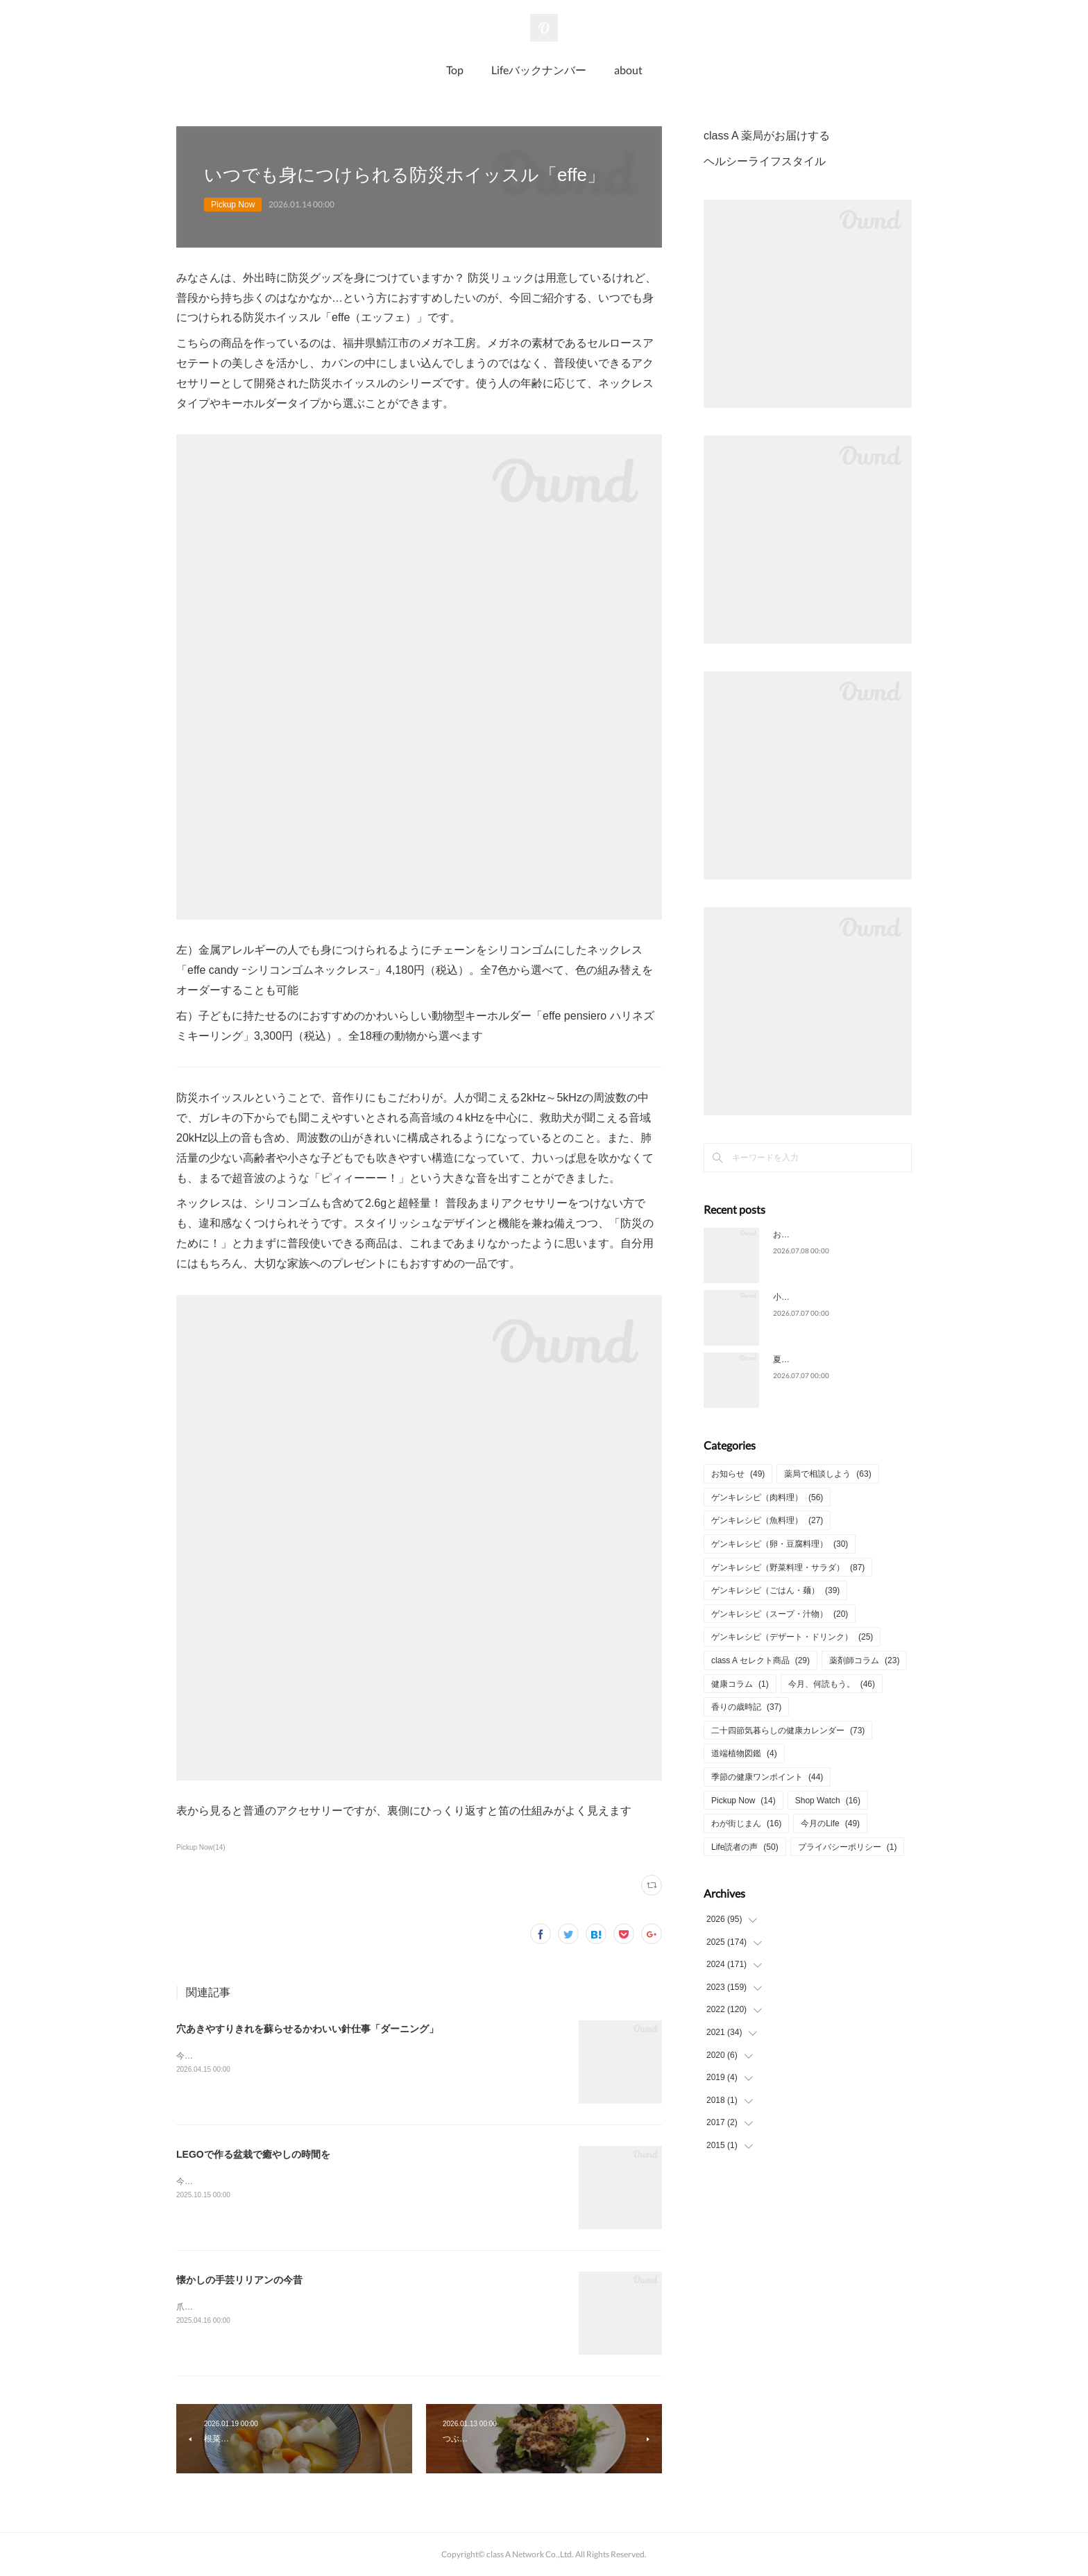 Image resolution: width=1088 pixels, height=2576 pixels. What do you see at coordinates (253, 2154) in the screenshot?
I see `LEGOで作る盆栽で癒やしの時間を` at bounding box center [253, 2154].